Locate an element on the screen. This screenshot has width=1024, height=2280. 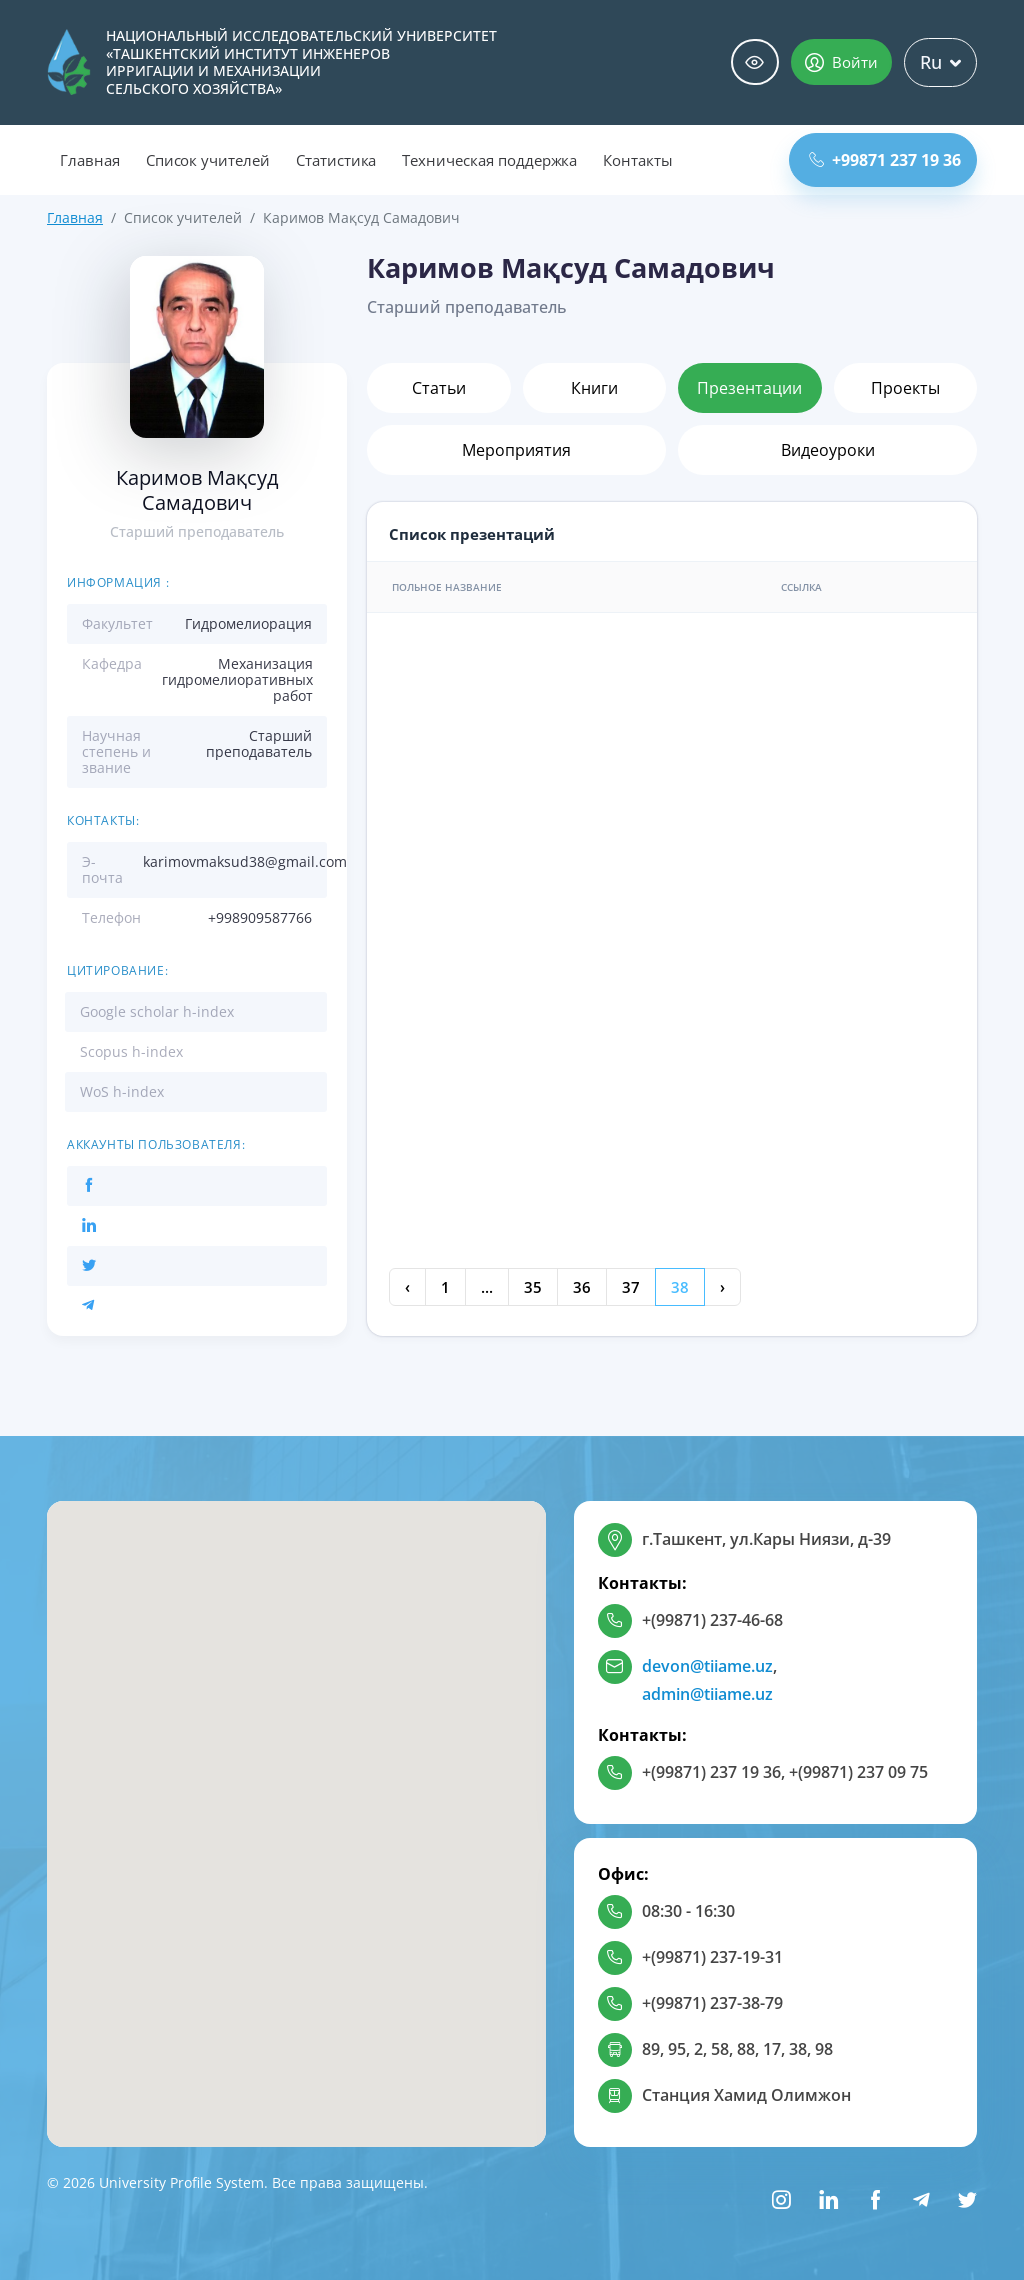
Статьи is located at coordinates (439, 388).